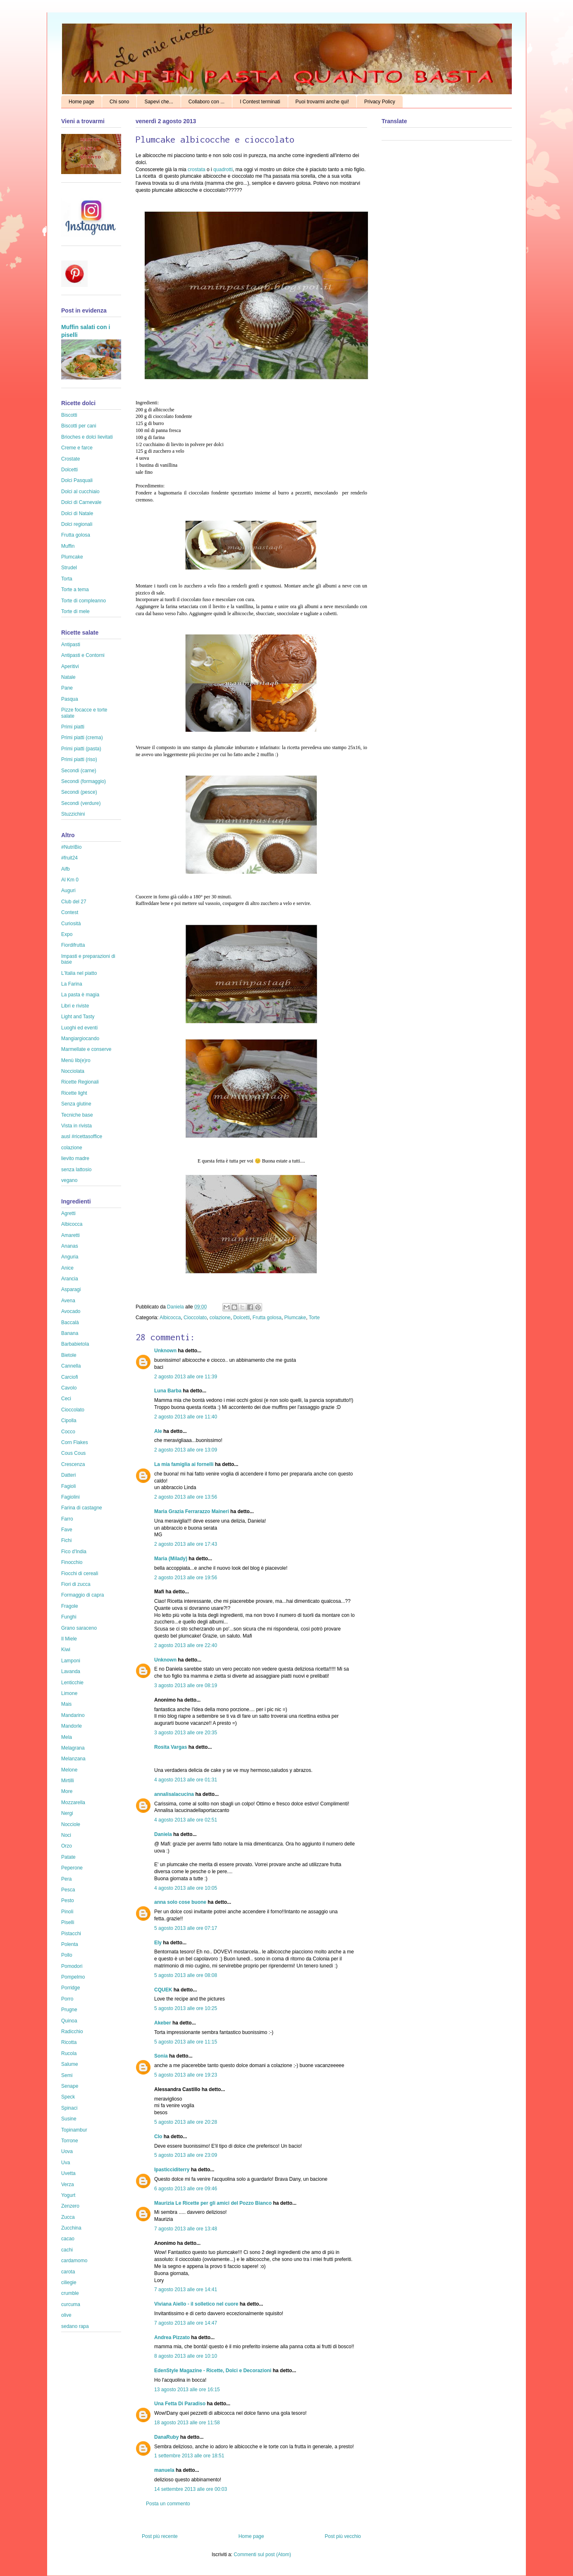  Describe the element at coordinates (185, 1733) in the screenshot. I see `3 agosto 2013 alle ore 20:35` at that location.